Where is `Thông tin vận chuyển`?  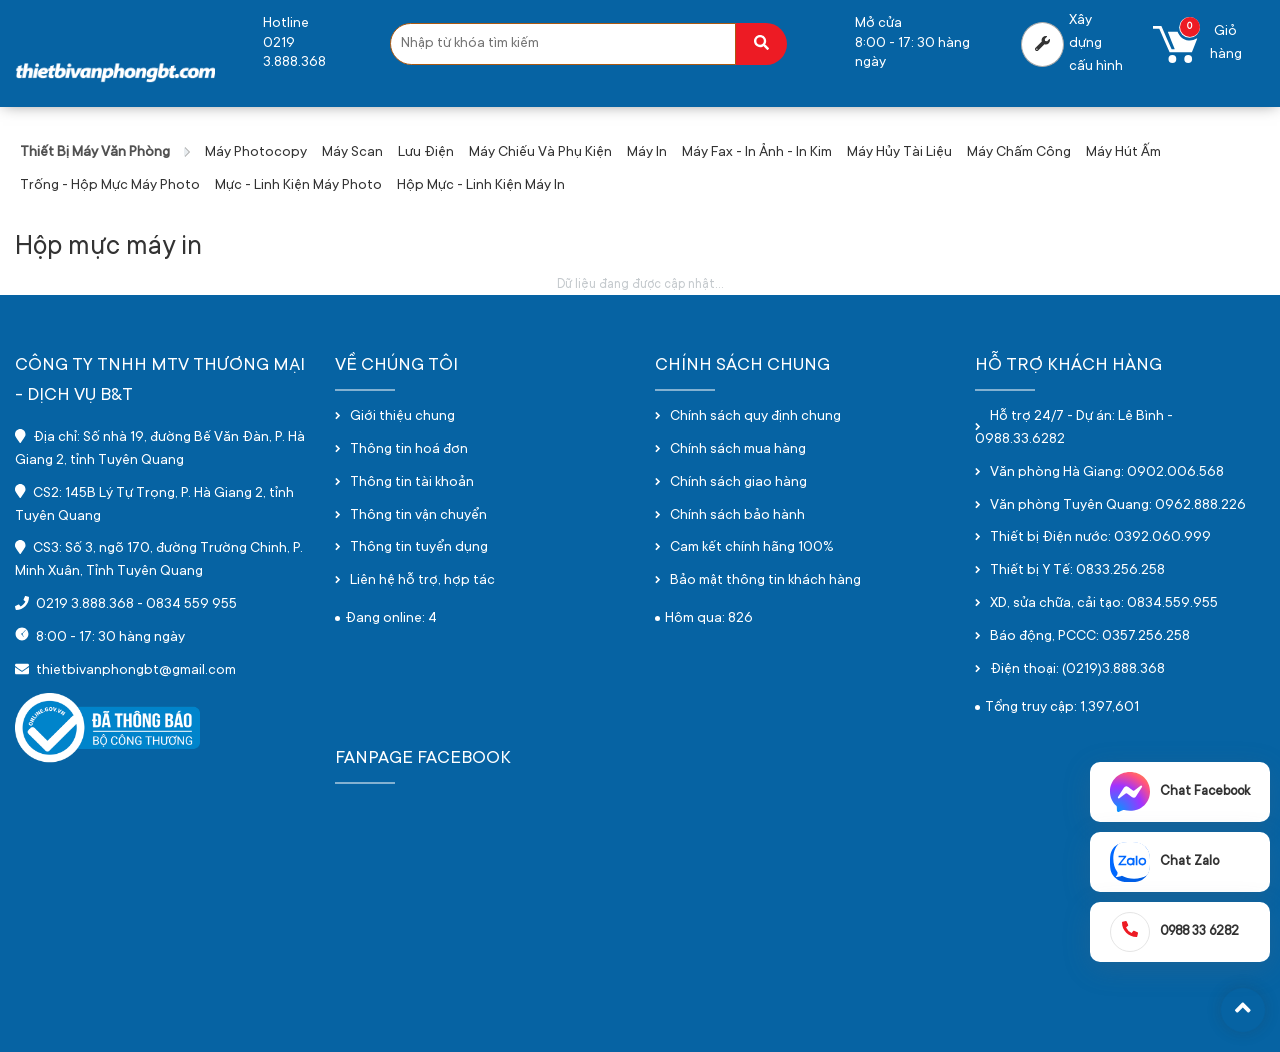 Thông tin vận chuyển is located at coordinates (418, 516).